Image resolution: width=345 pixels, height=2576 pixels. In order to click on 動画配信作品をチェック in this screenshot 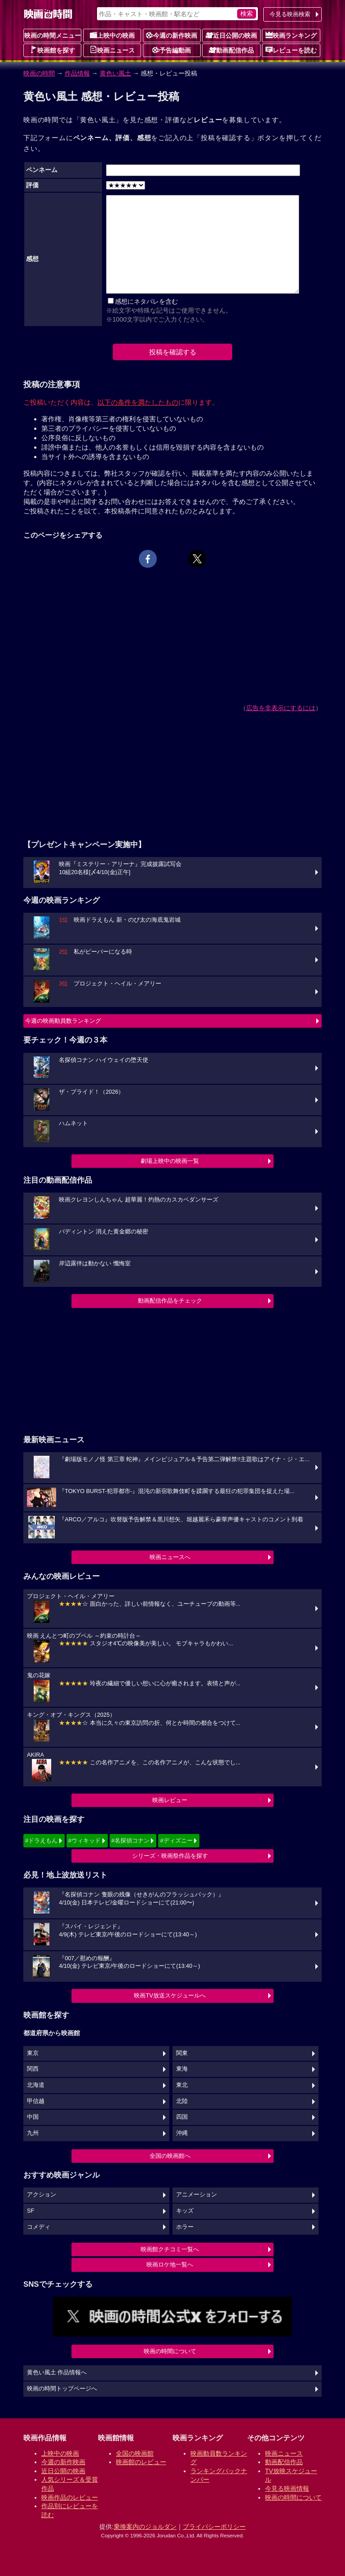, I will do `click(170, 1300)`.